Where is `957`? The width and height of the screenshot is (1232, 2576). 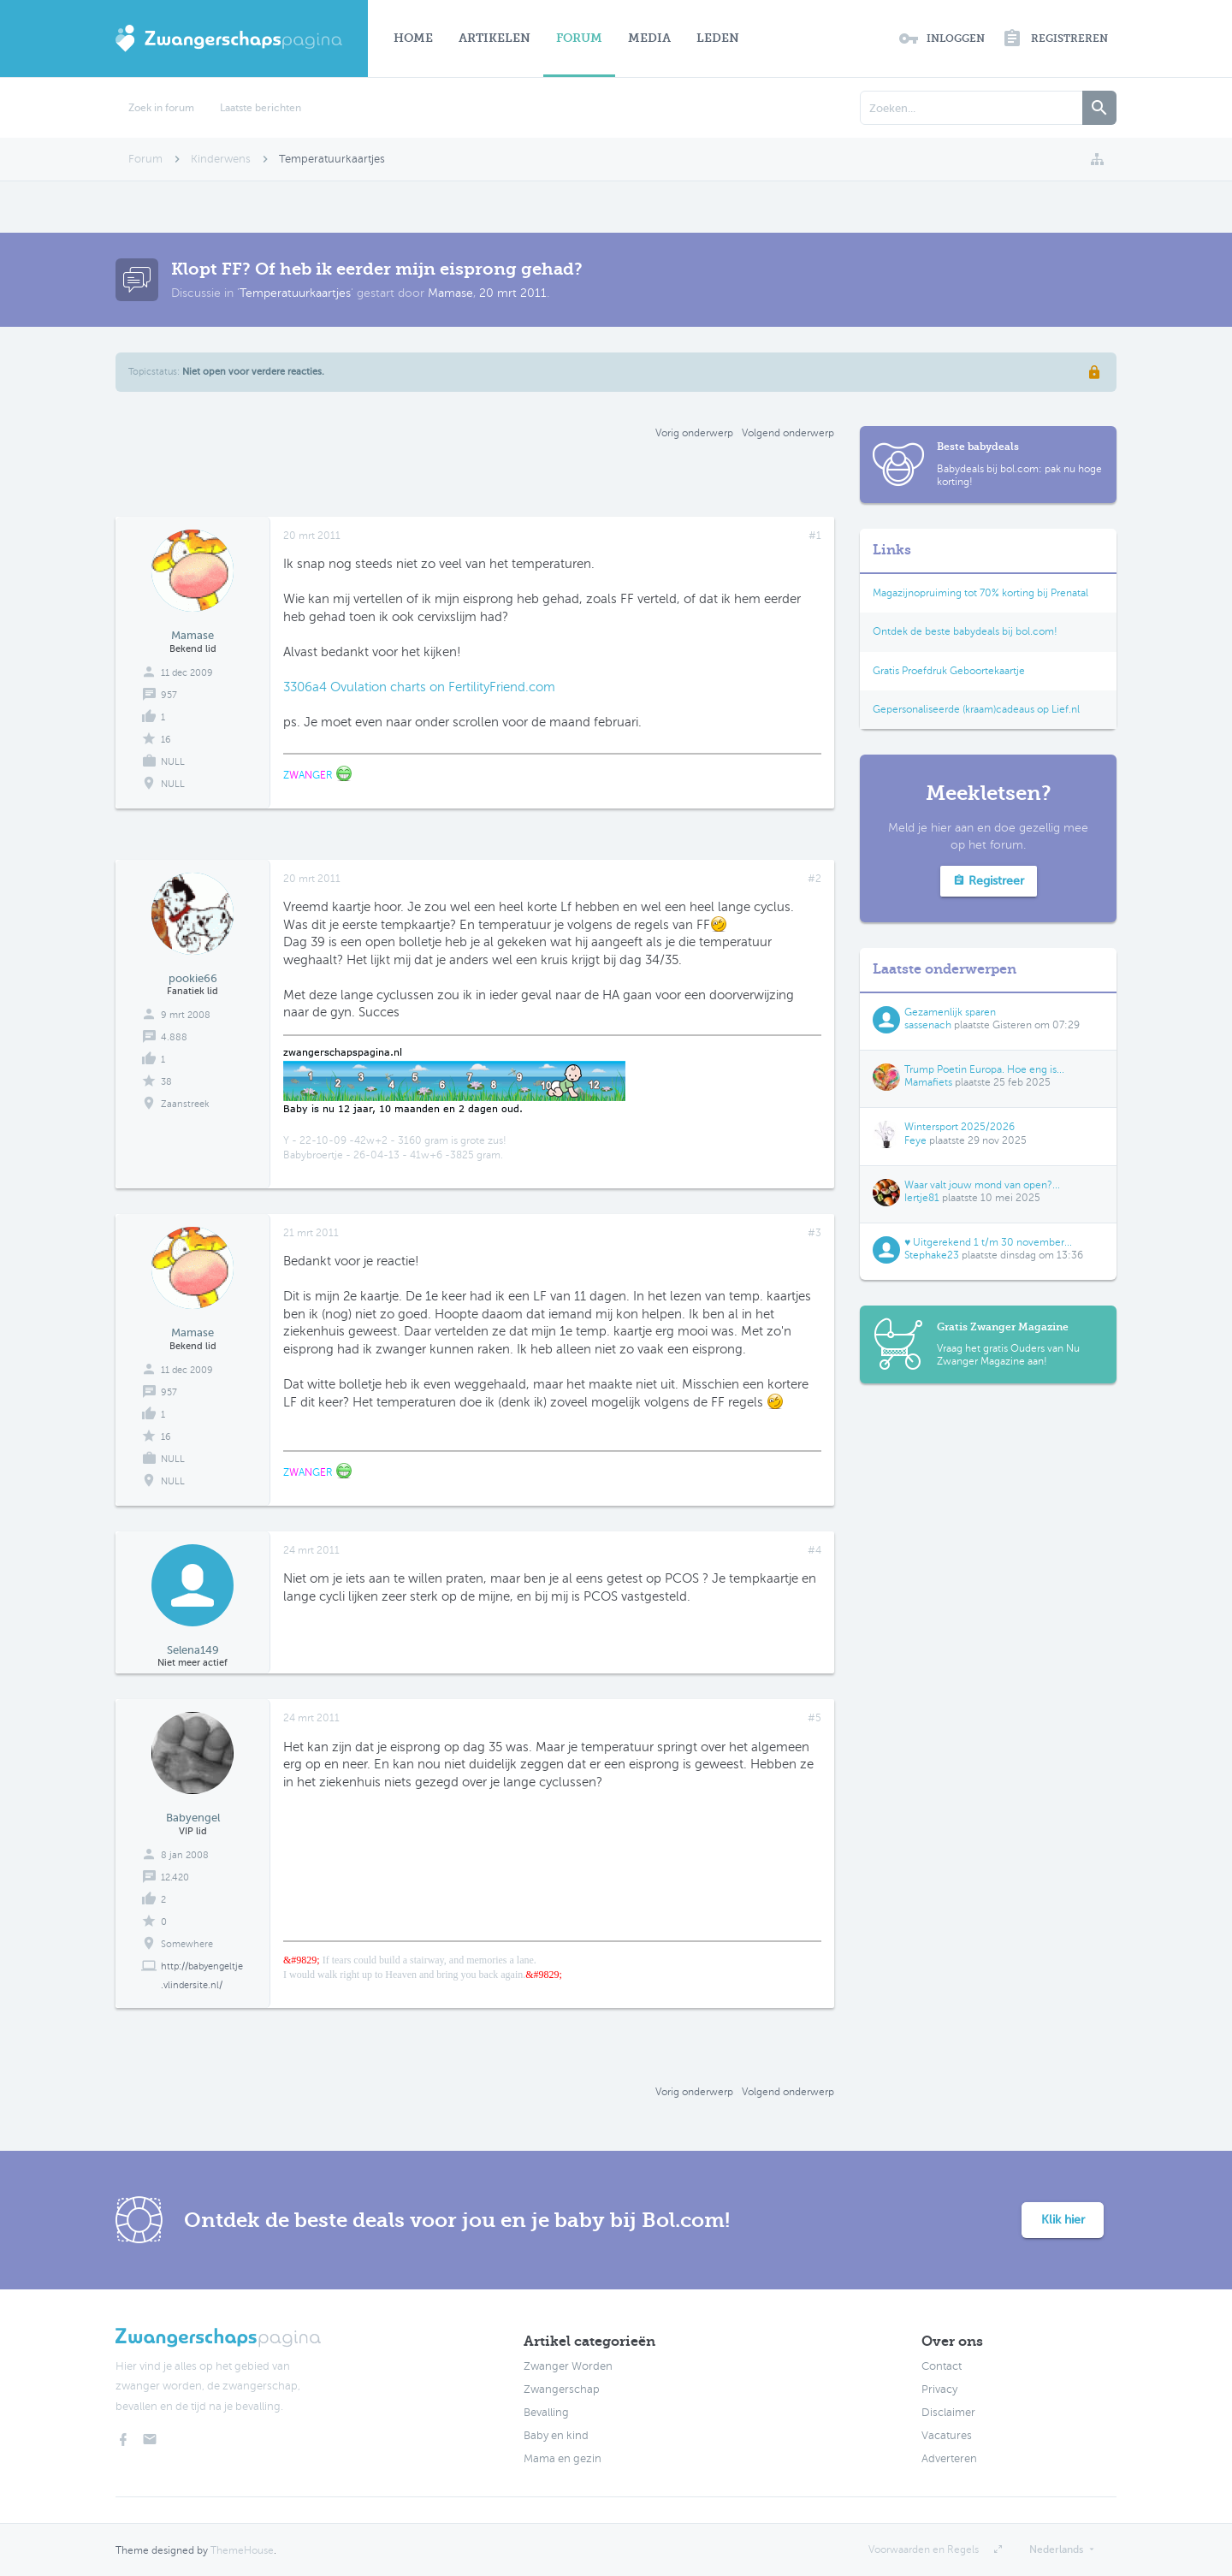
957 is located at coordinates (169, 695).